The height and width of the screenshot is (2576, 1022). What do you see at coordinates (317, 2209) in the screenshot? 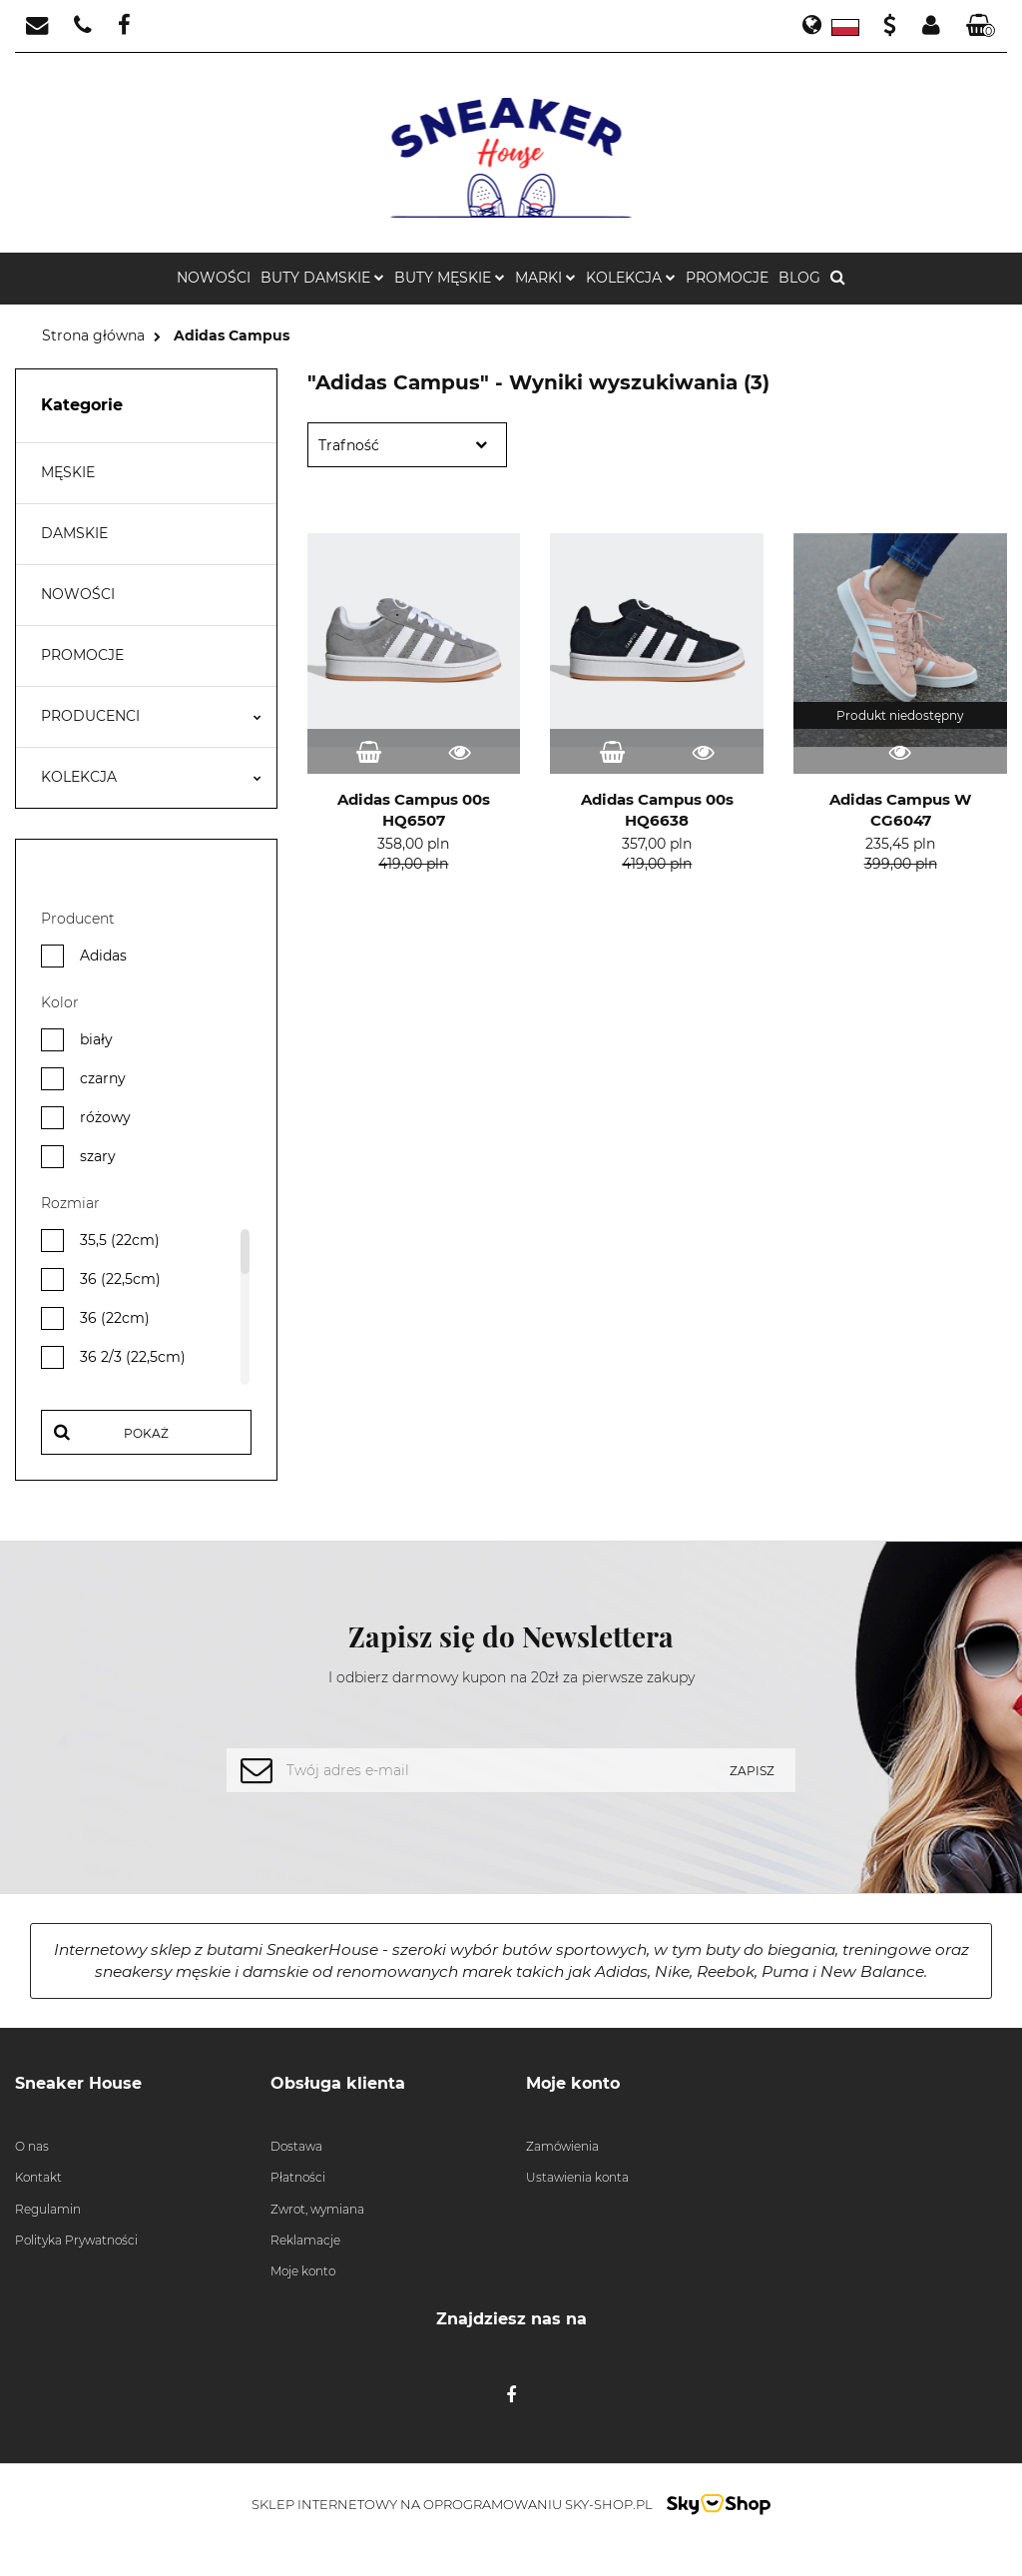
I see `Zwrot, wymiana` at bounding box center [317, 2209].